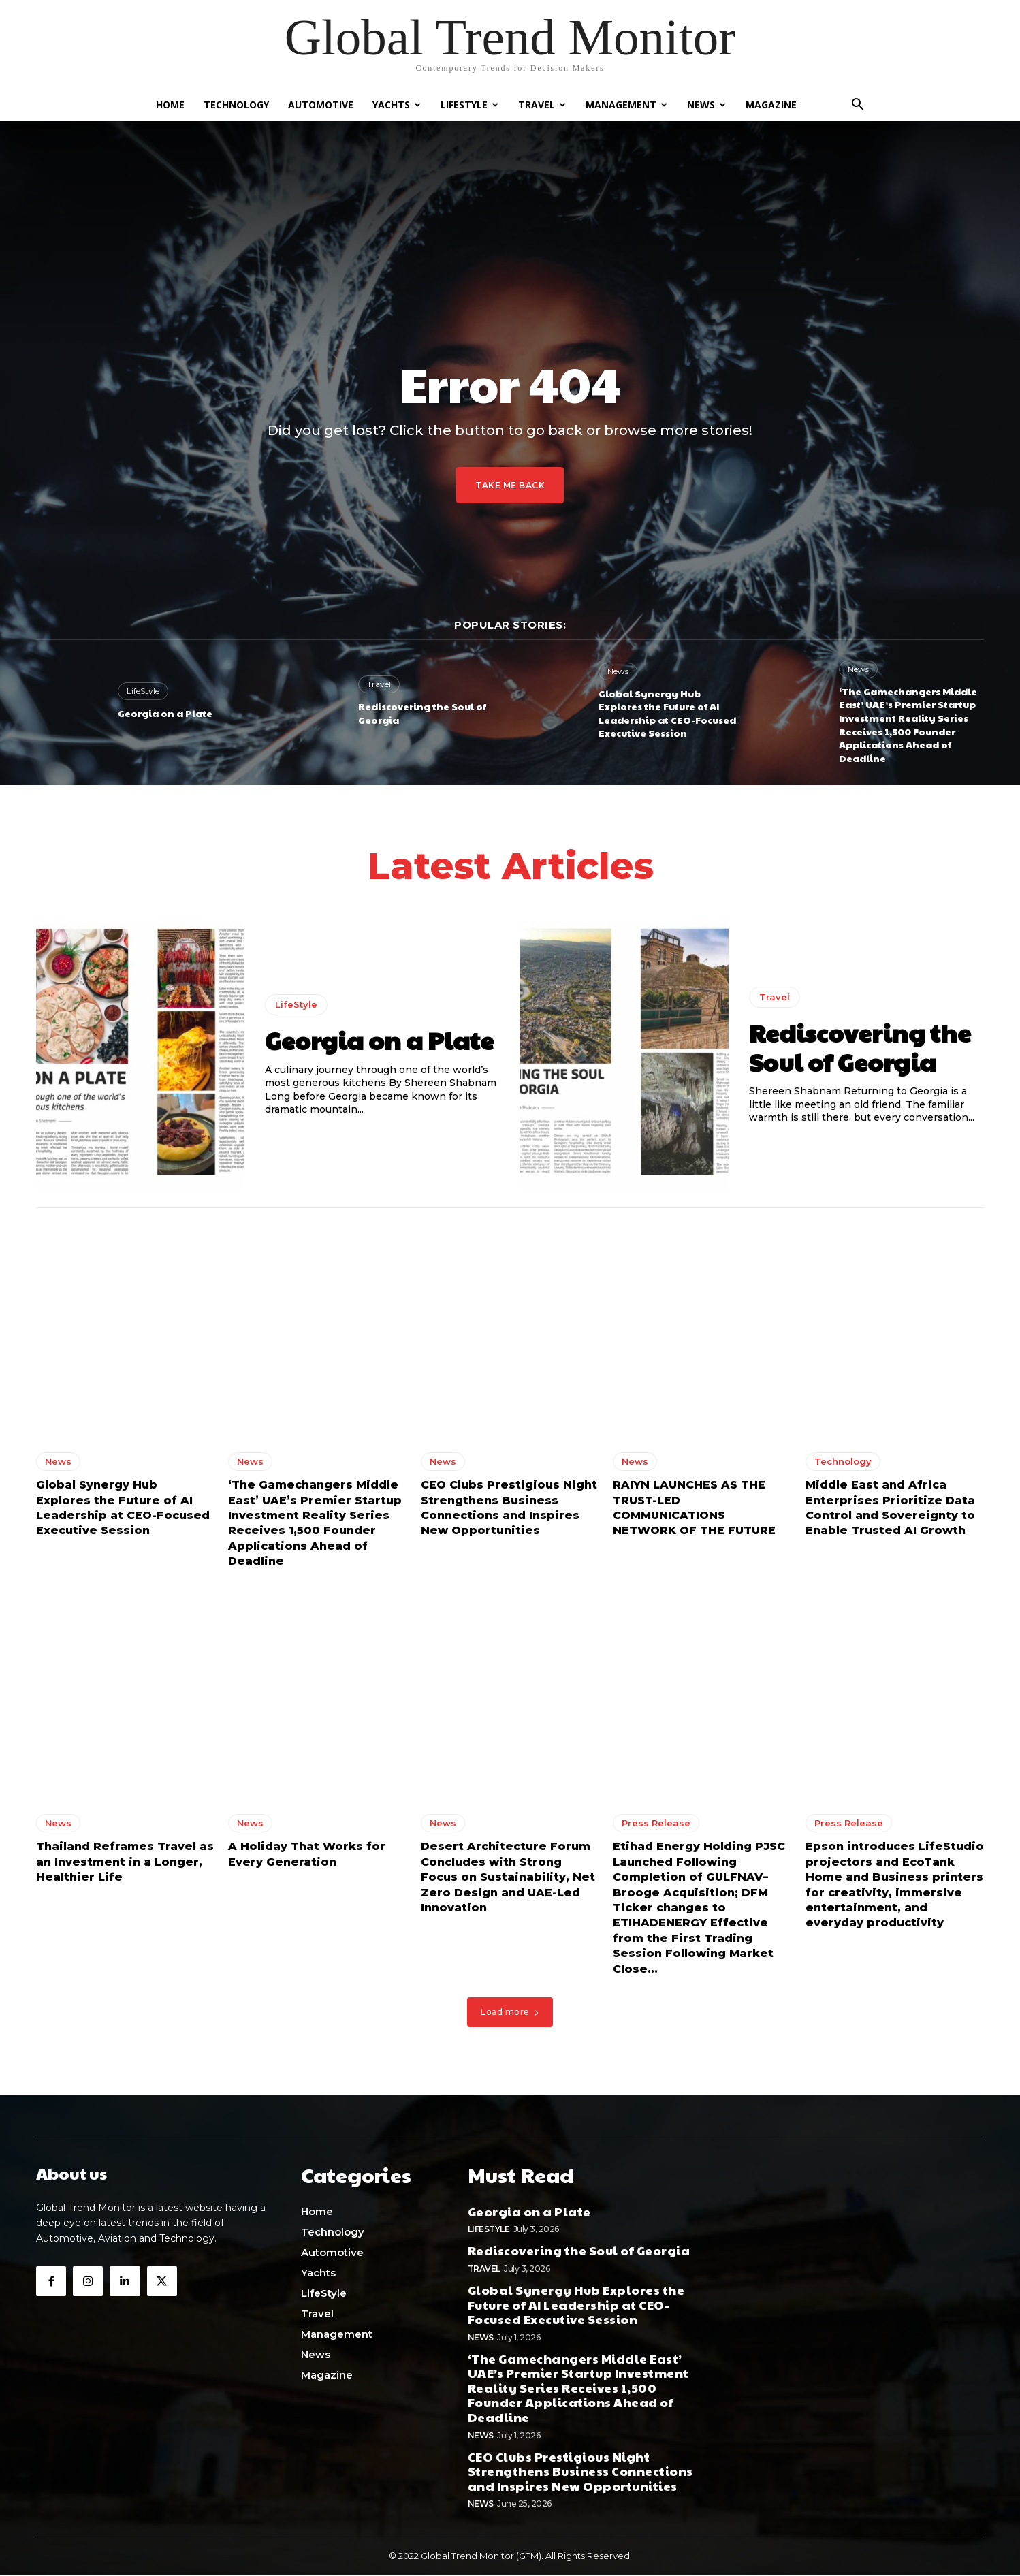  I want to click on Global Synergy Hub Explores the Future of AI Leadership at CEO-Focused Executive Session, so click(667, 713).